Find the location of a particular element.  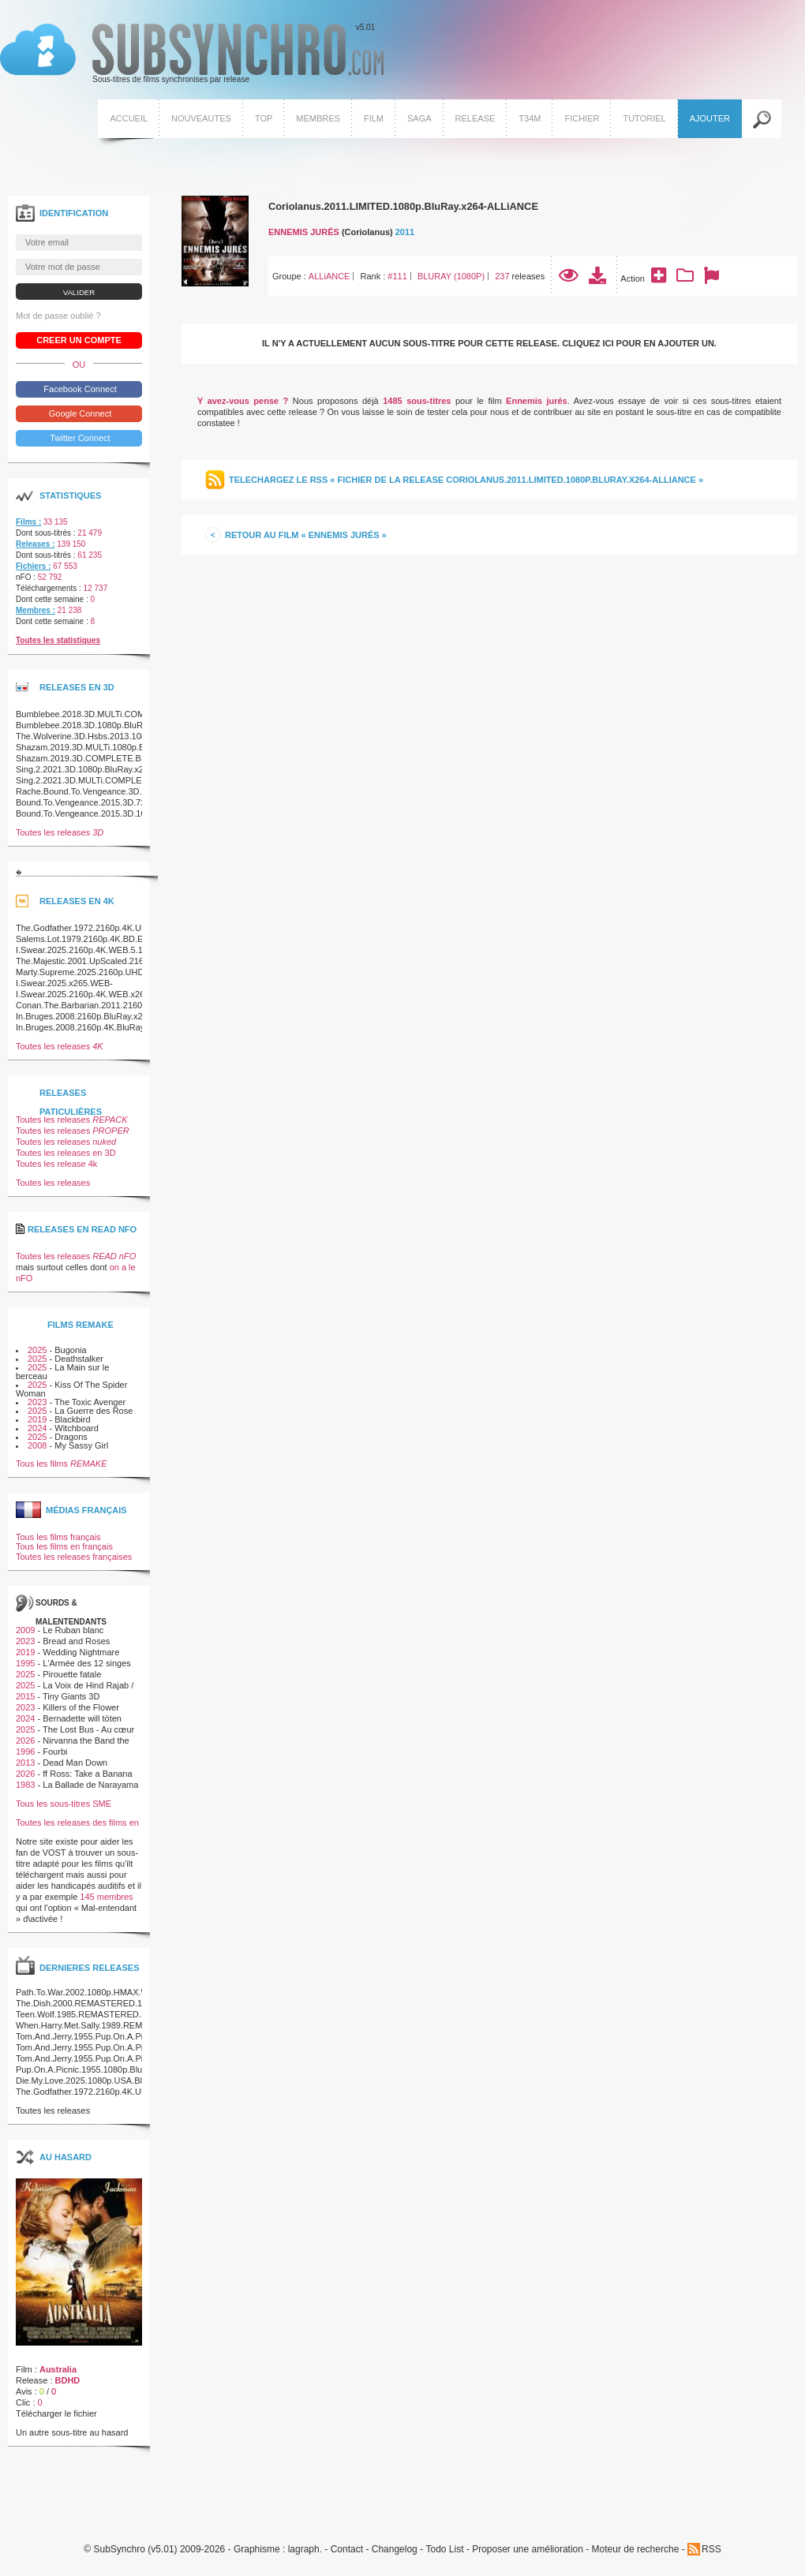

Le Ruban blanc is located at coordinates (73, 1630).